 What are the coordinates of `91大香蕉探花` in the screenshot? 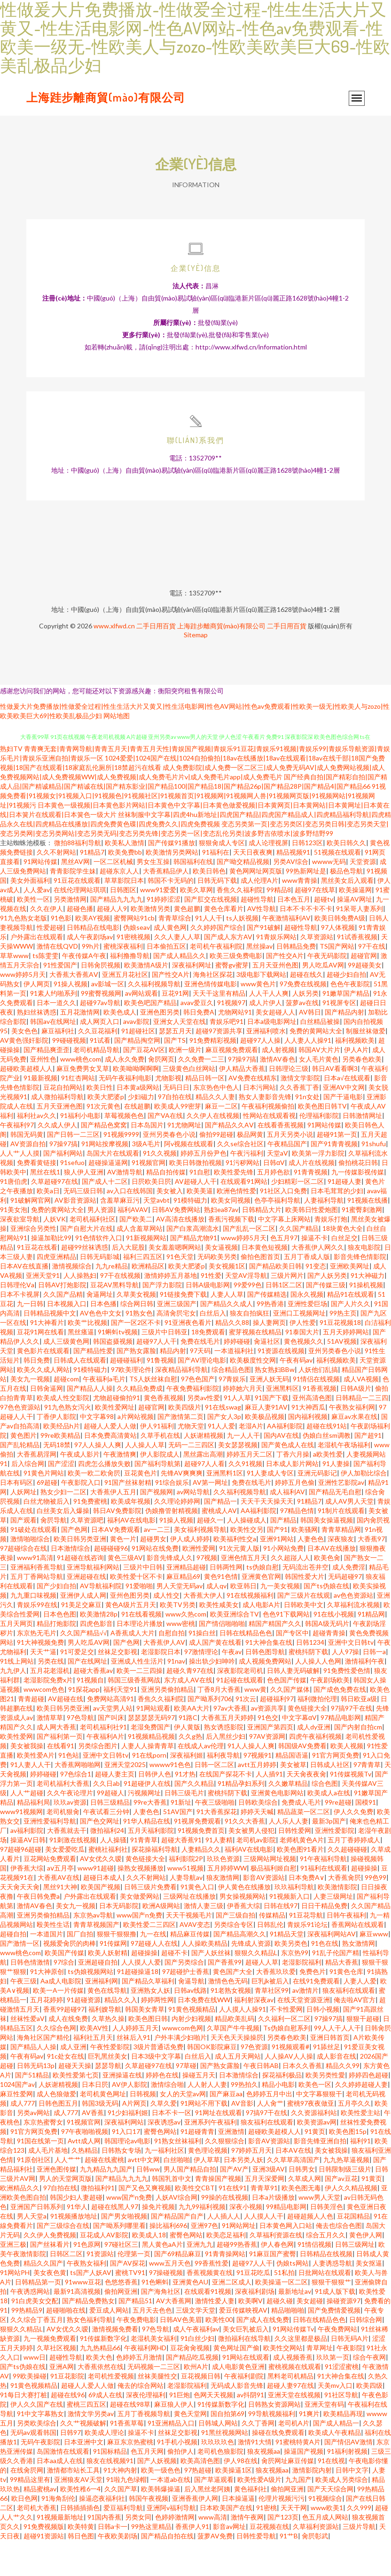 It's located at (216, 1847).